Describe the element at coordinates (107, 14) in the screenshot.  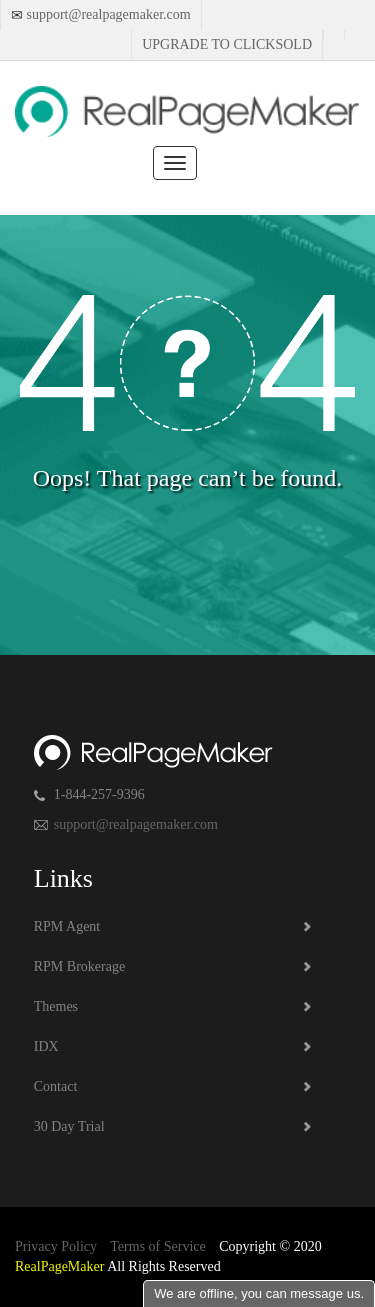
I see `support@realpagemaker.com` at that location.